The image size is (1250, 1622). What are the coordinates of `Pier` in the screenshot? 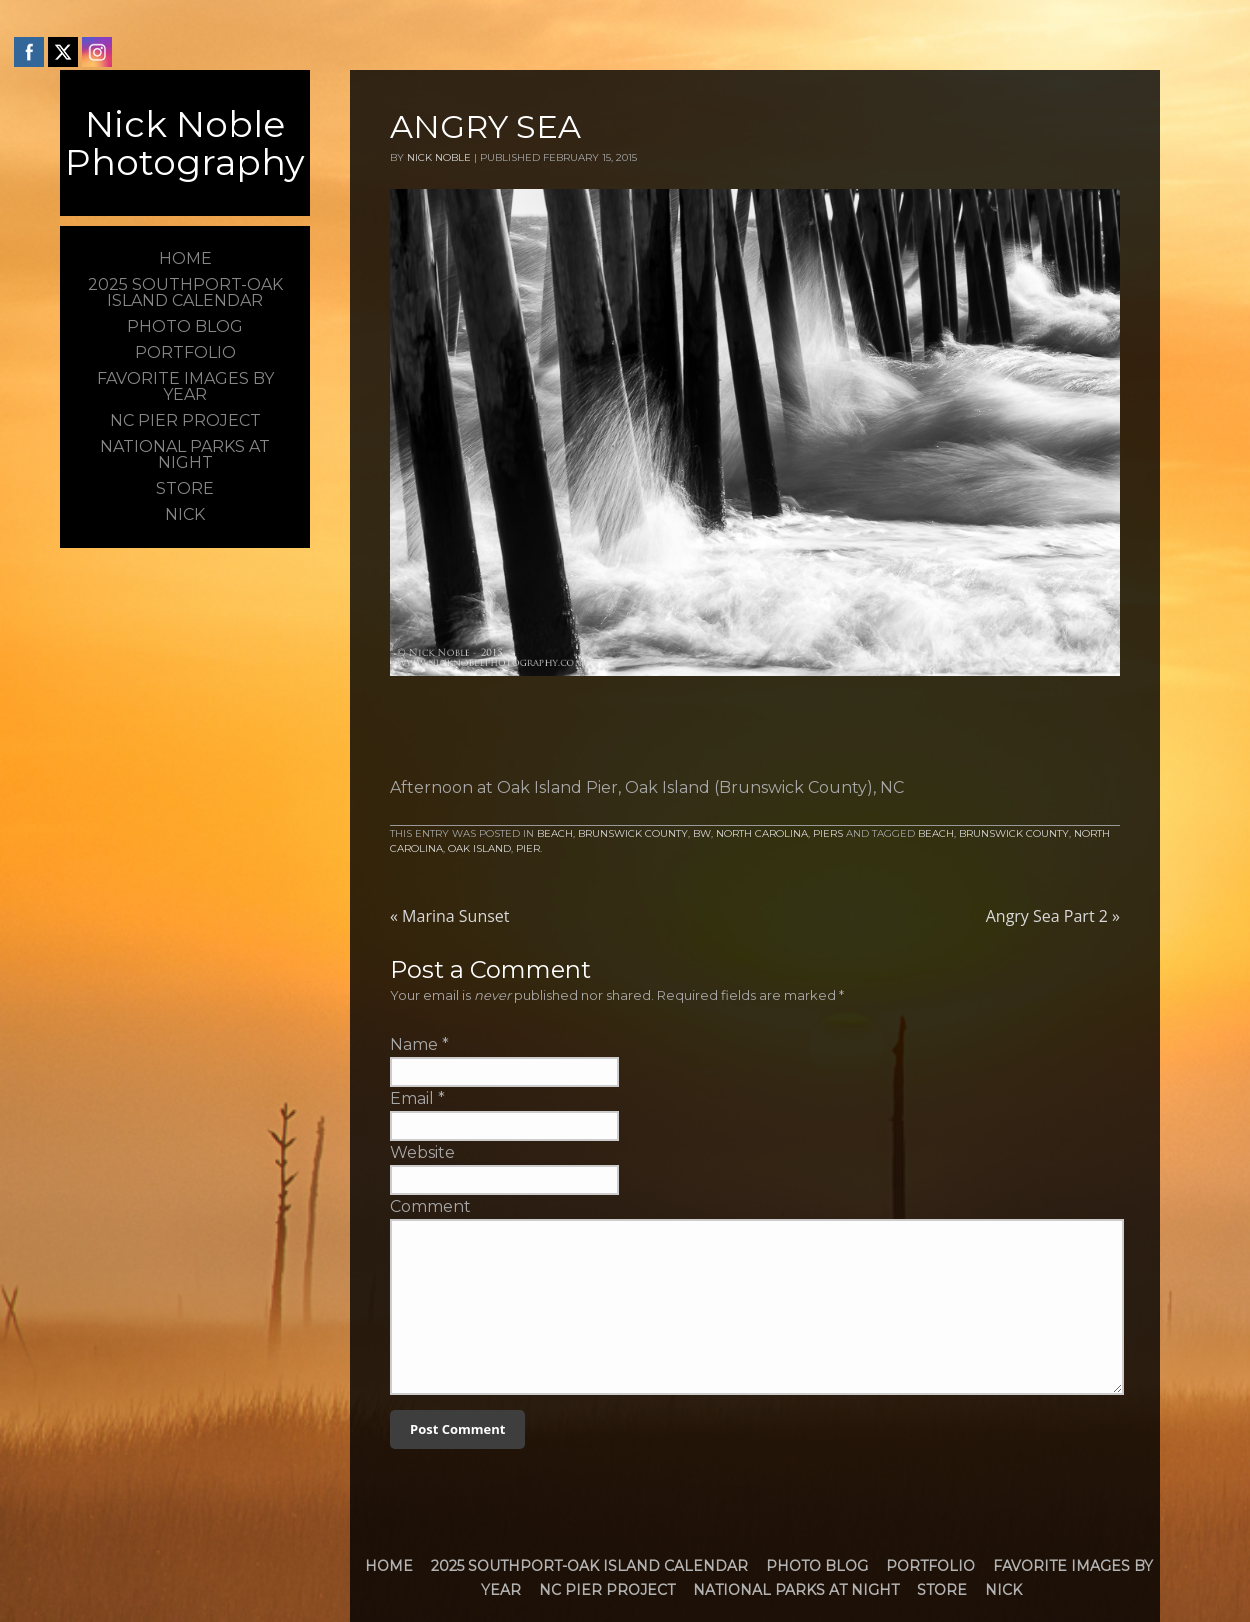 It's located at (528, 848).